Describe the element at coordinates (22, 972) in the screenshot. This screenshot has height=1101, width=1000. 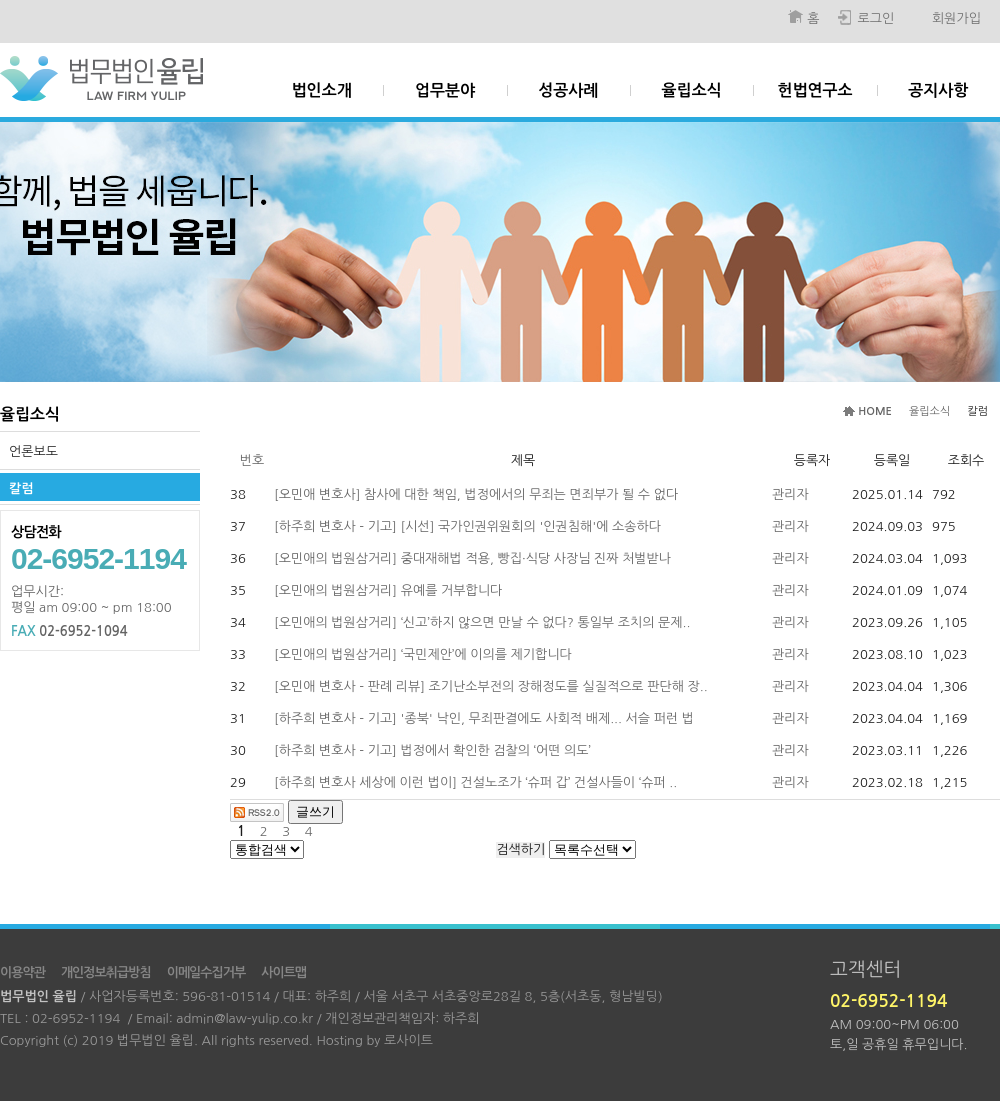
I see `이용약관` at that location.